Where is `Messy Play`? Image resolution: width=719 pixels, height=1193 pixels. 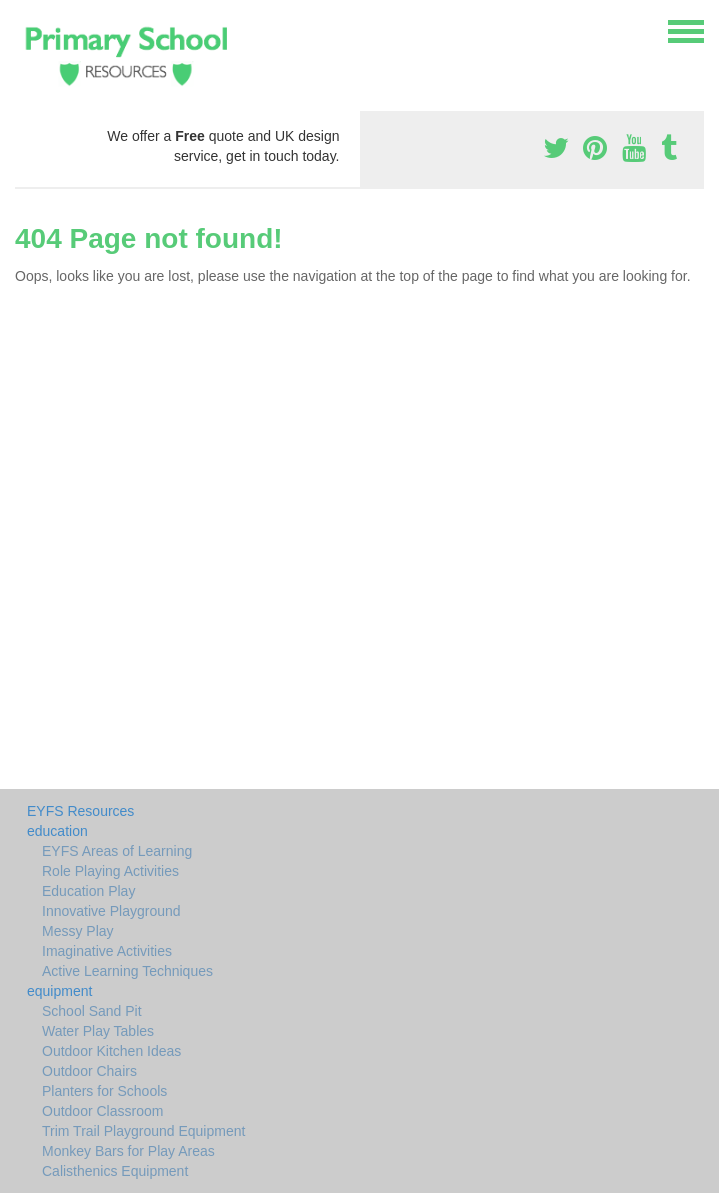 Messy Play is located at coordinates (78, 931).